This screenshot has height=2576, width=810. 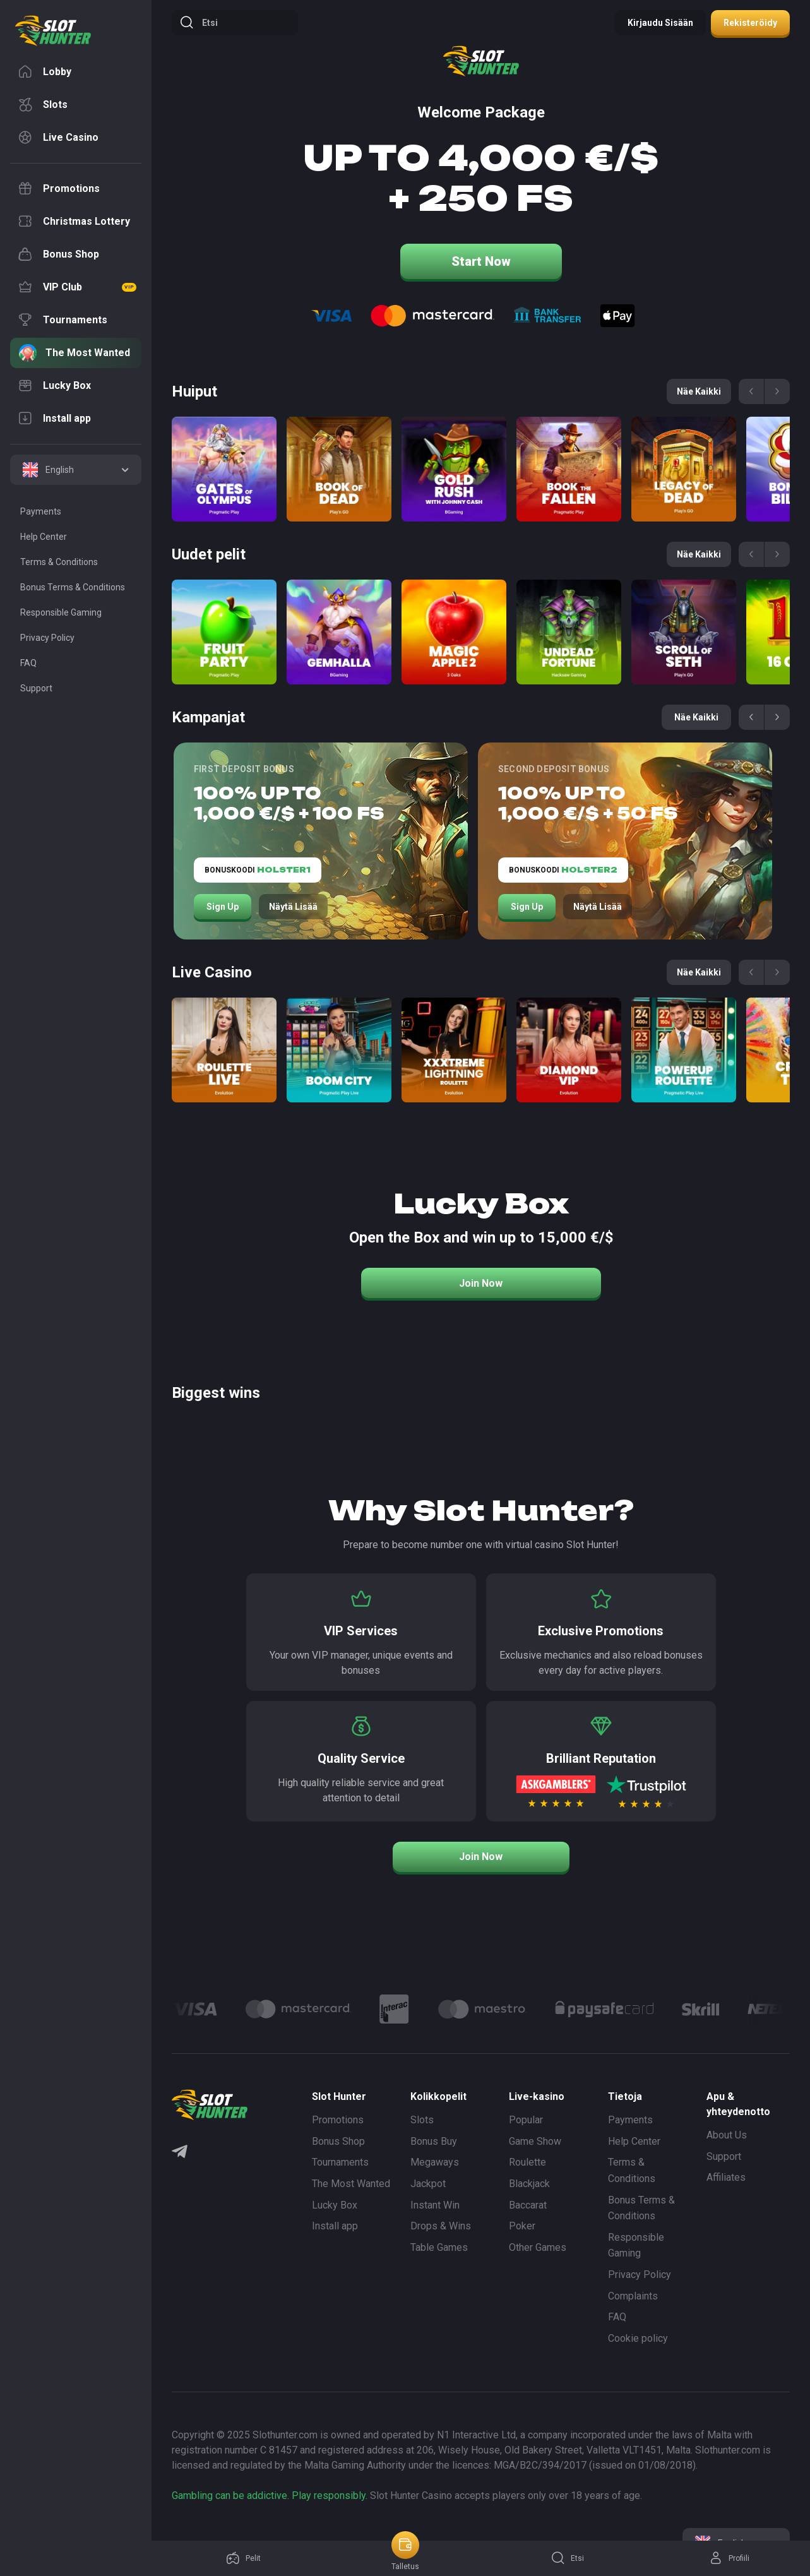 What do you see at coordinates (617, 2317) in the screenshot?
I see `FAQ` at bounding box center [617, 2317].